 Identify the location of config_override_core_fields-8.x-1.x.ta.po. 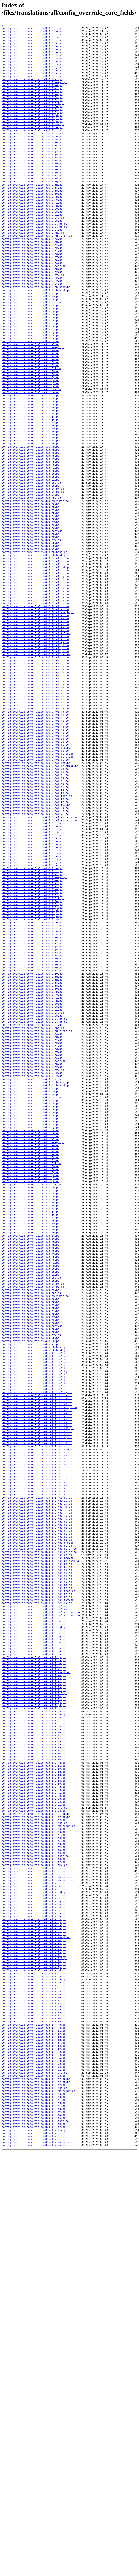
(34, 2533).